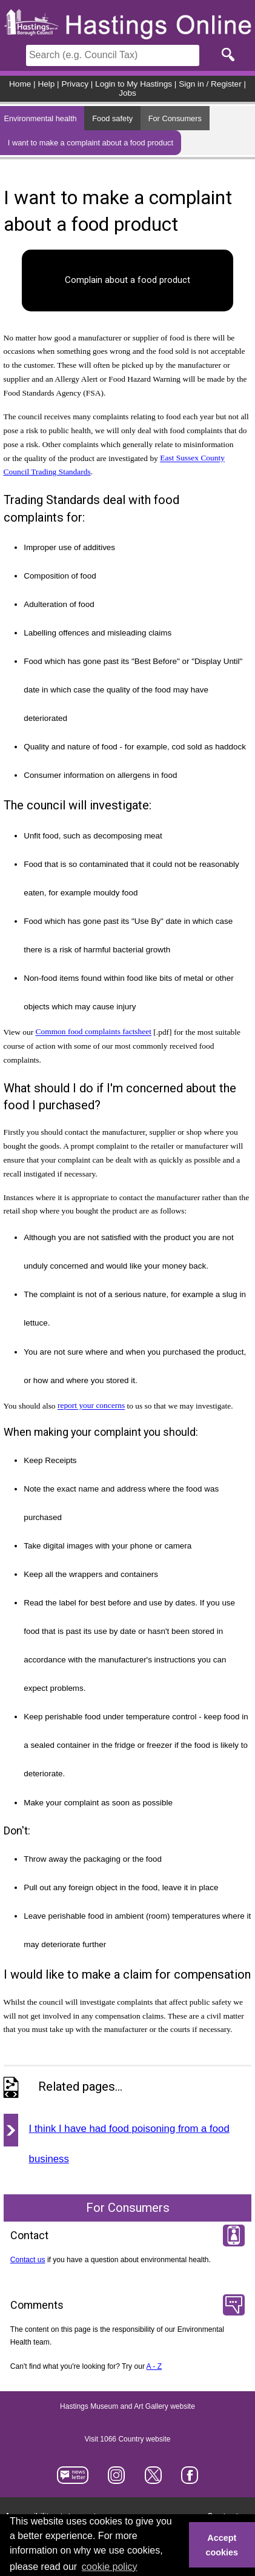  I want to click on Help, so click(46, 83).